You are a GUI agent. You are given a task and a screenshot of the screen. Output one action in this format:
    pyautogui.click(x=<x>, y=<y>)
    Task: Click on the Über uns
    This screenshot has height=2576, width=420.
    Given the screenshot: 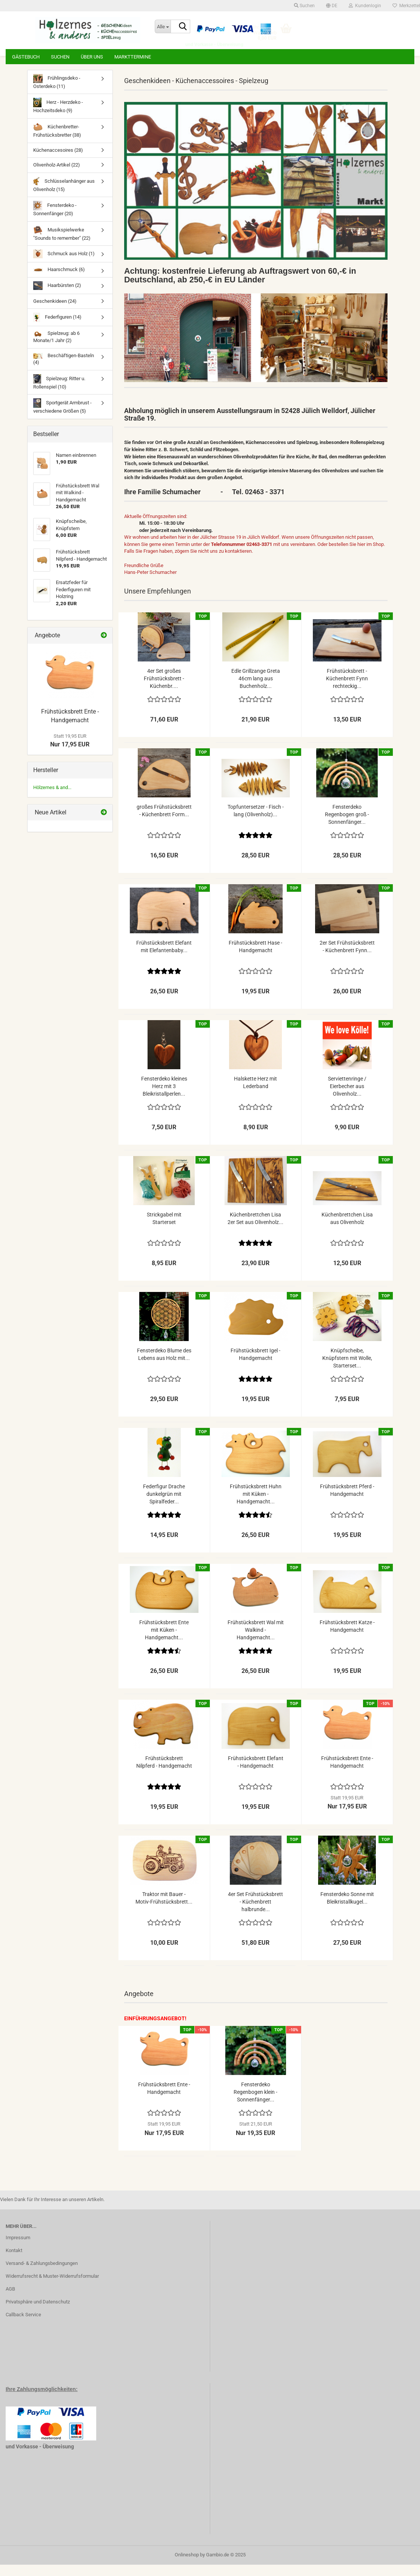 What is the action you would take?
    pyautogui.click(x=92, y=57)
    